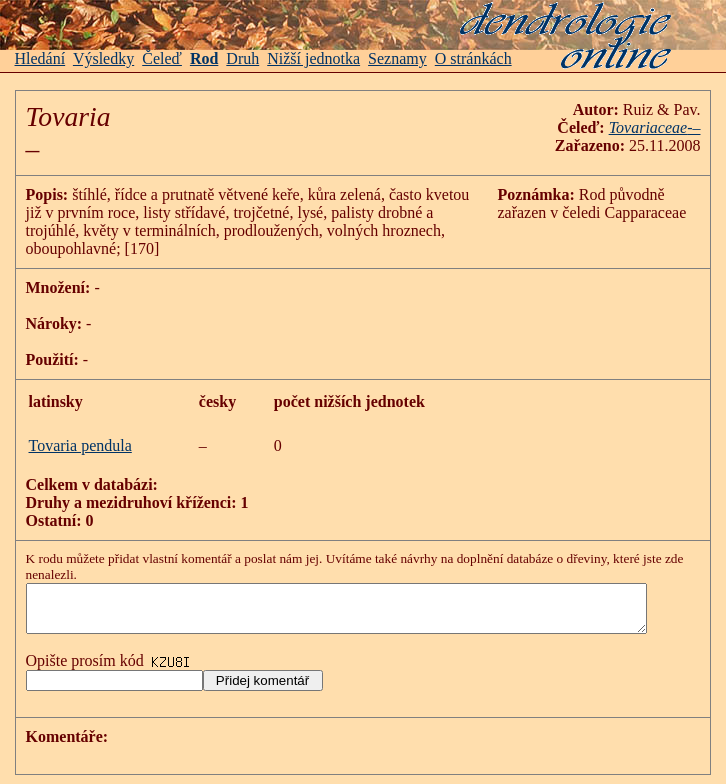 The width and height of the screenshot is (726, 784). Describe the element at coordinates (242, 58) in the screenshot. I see `Druh` at that location.